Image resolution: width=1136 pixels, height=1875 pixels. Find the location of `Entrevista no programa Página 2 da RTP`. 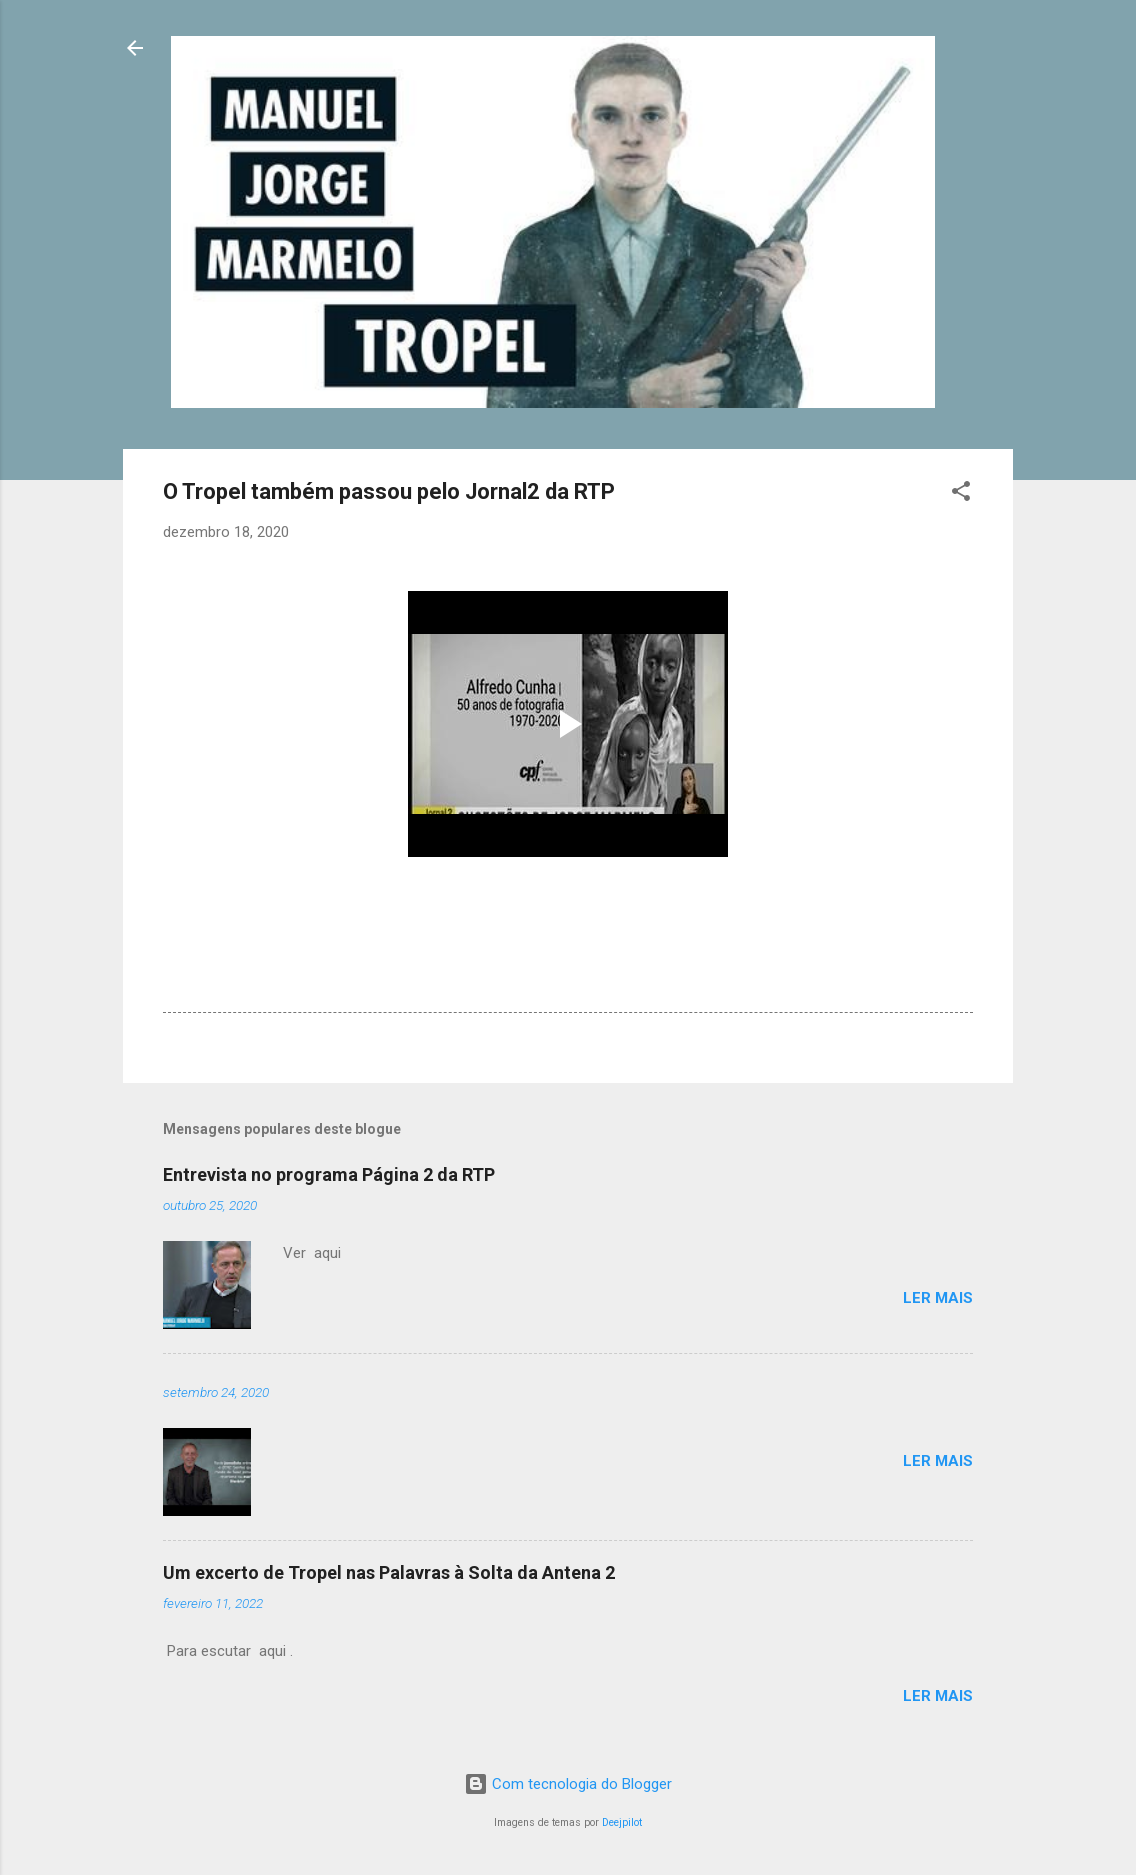

Entrevista no programa Página 2 da RTP is located at coordinates (329, 1174).